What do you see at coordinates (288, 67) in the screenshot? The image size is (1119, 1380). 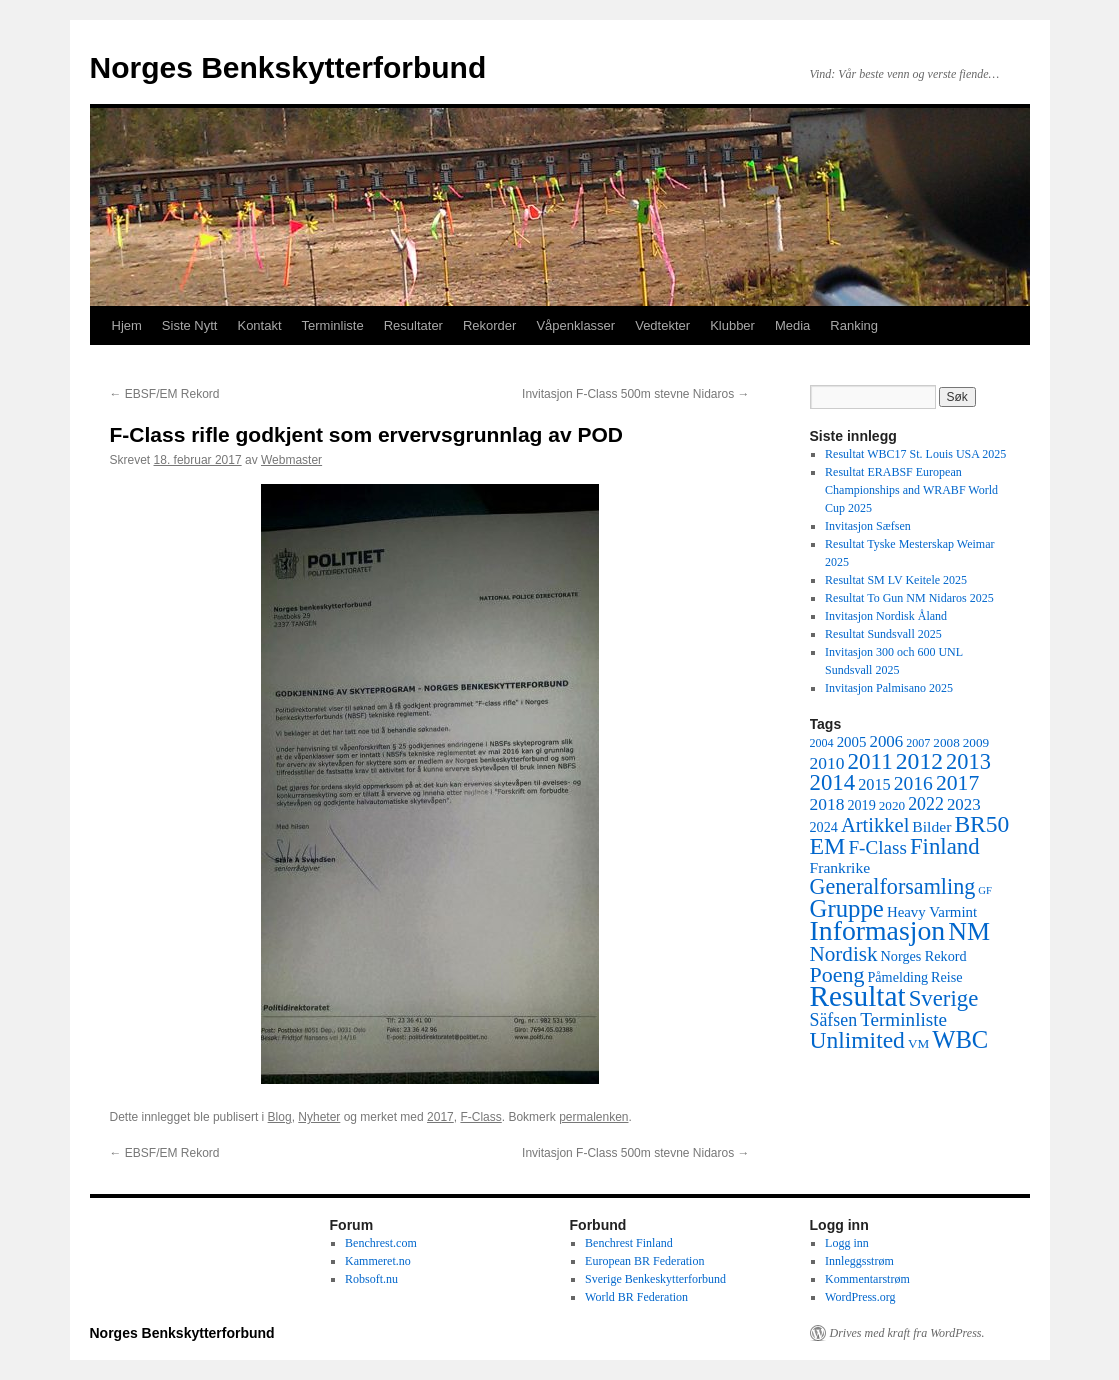 I see `Norges Benkskytterforbund` at bounding box center [288, 67].